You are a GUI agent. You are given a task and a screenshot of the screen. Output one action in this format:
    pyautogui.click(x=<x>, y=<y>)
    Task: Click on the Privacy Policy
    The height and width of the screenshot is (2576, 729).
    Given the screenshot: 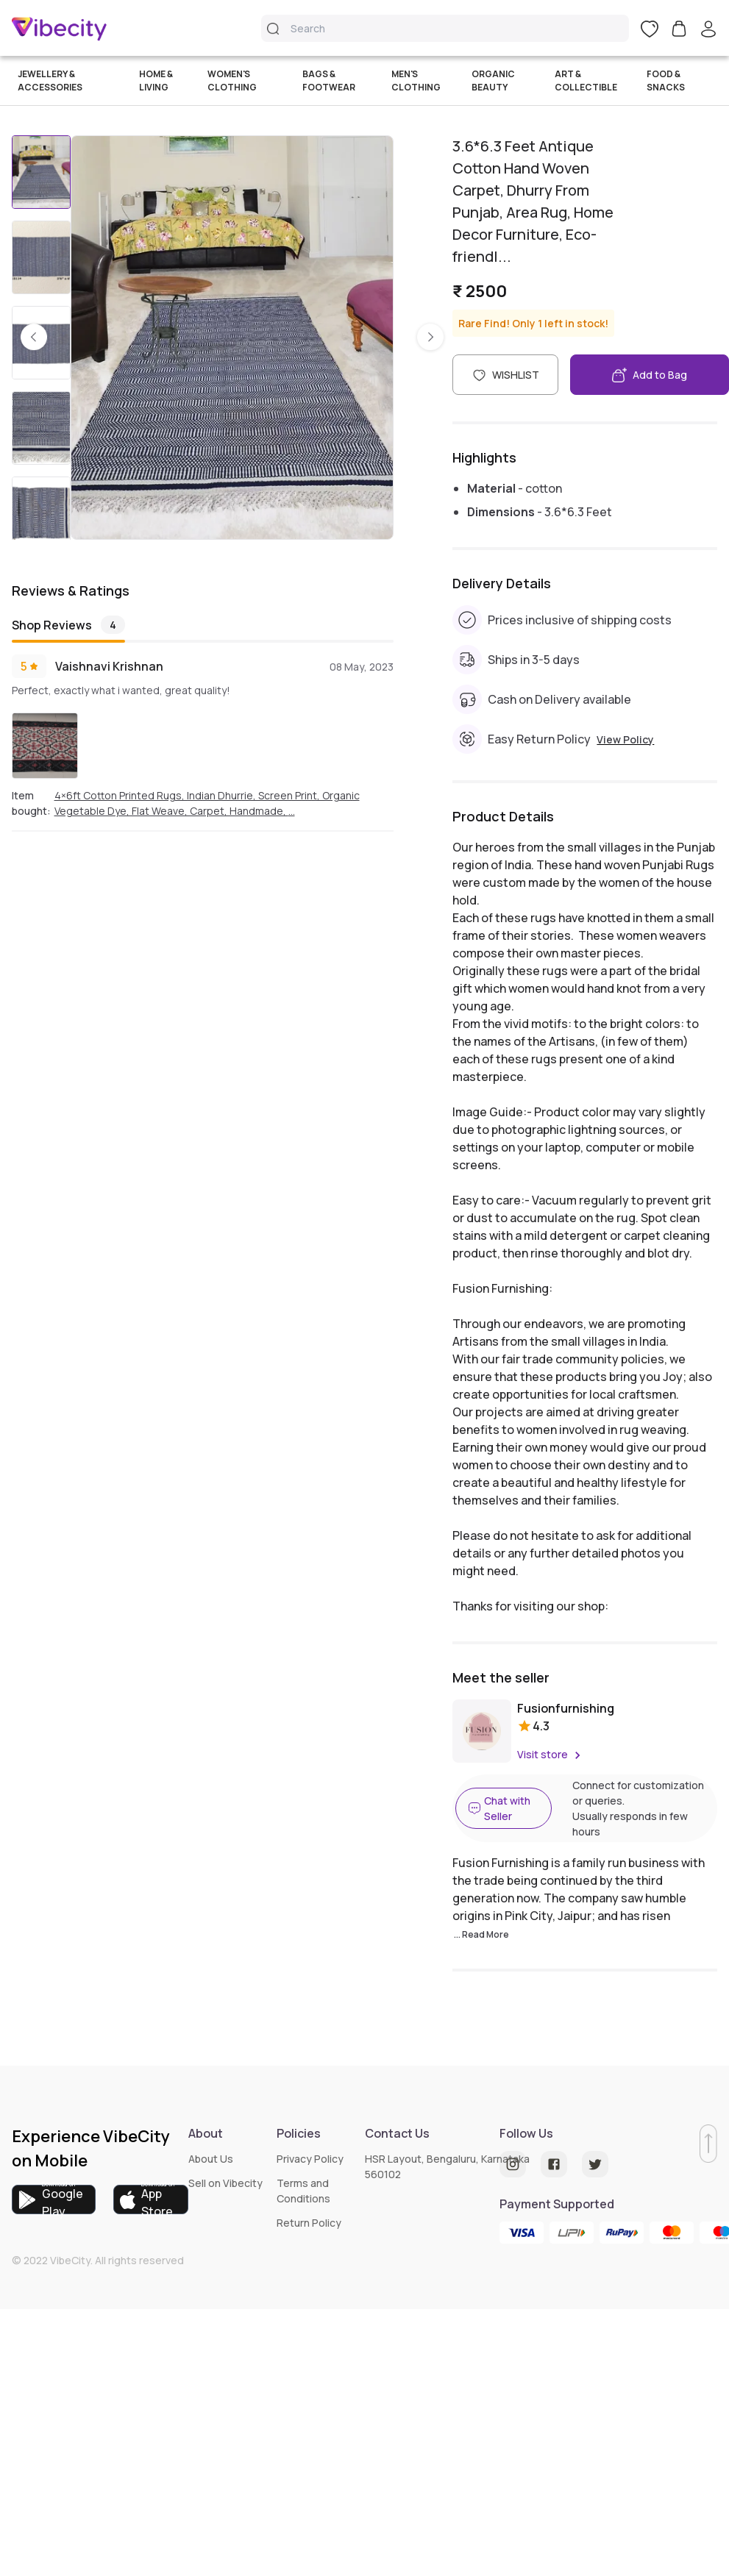 What is the action you would take?
    pyautogui.click(x=310, y=2159)
    